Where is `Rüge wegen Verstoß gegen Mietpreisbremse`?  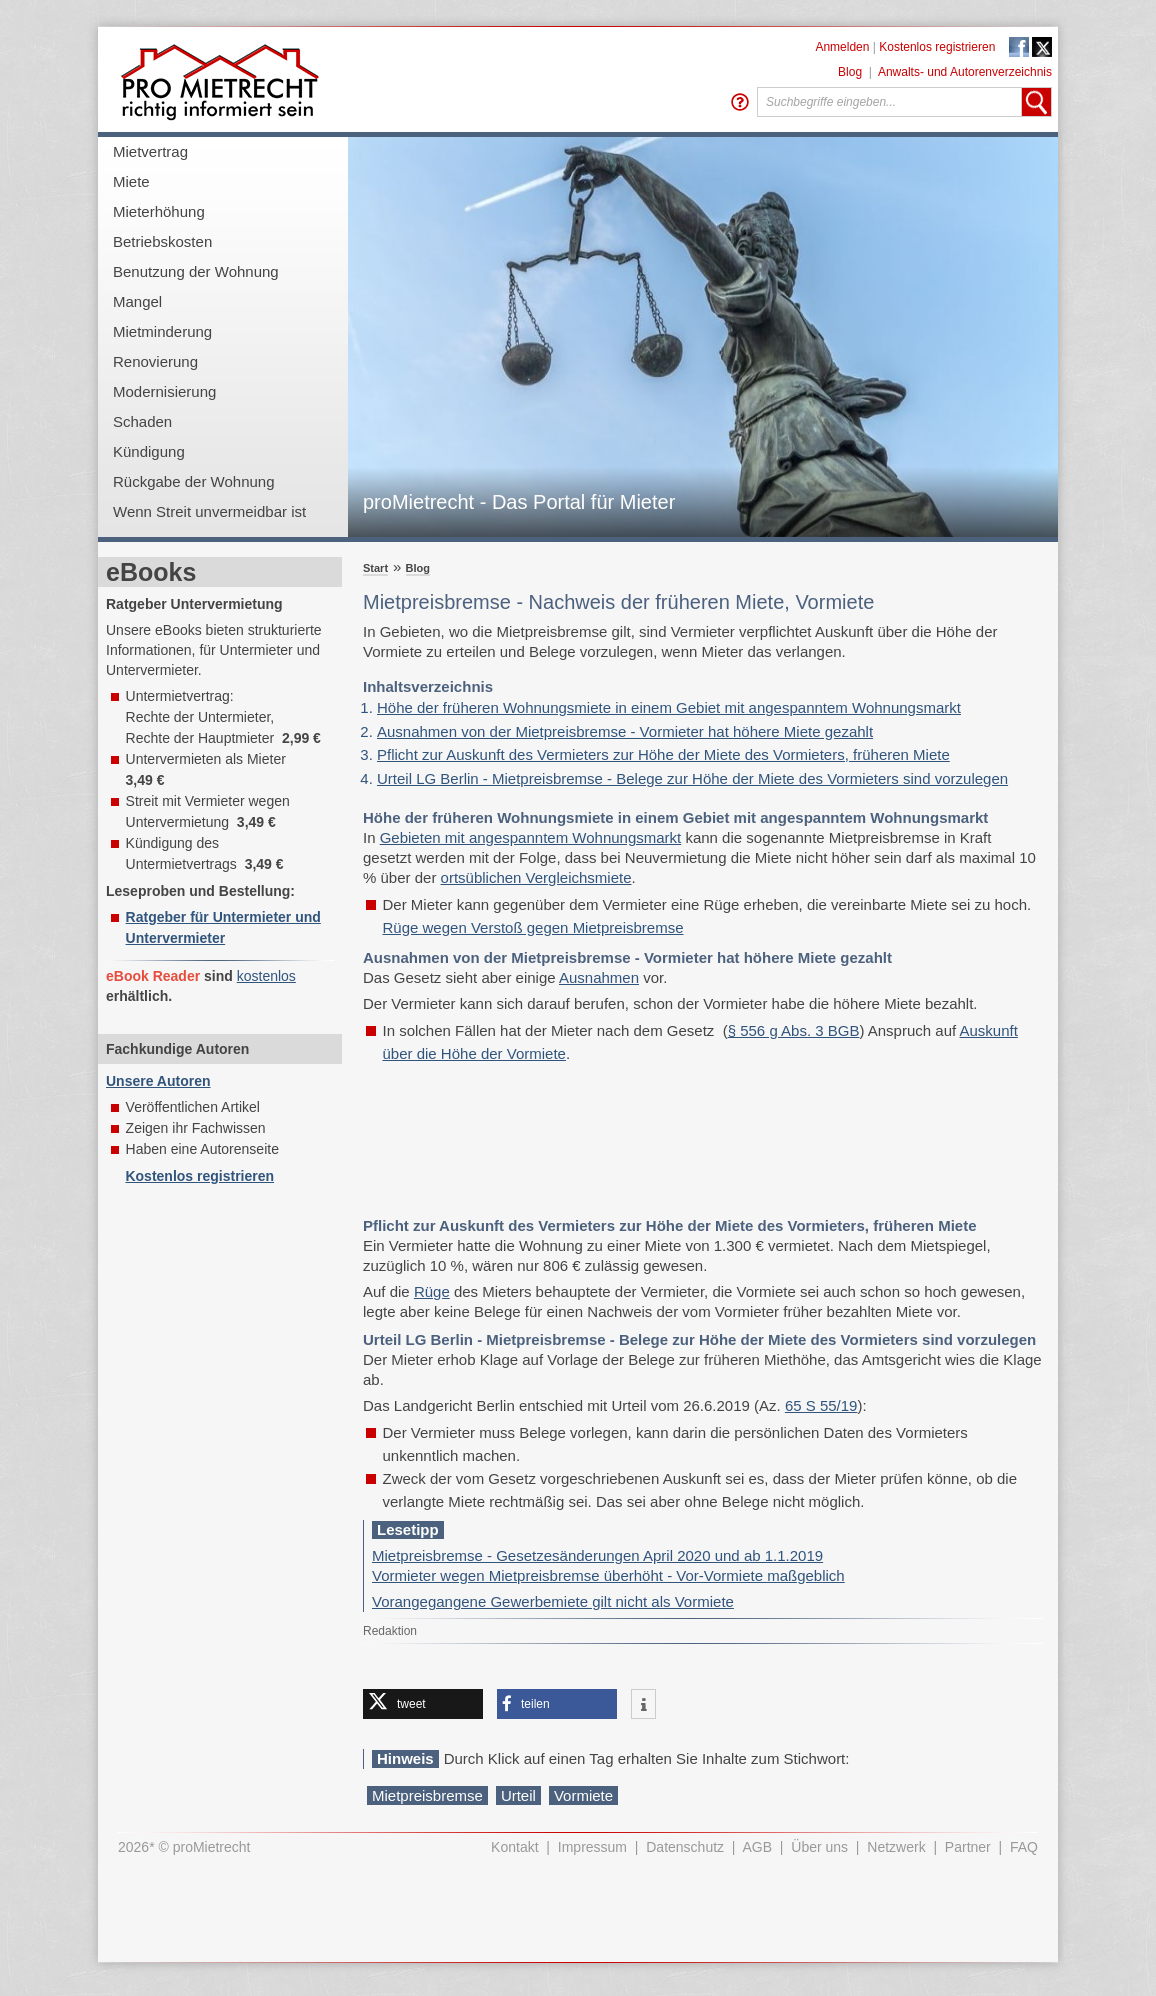 Rüge wegen Verstoß gegen Mietpreisbremse is located at coordinates (533, 927).